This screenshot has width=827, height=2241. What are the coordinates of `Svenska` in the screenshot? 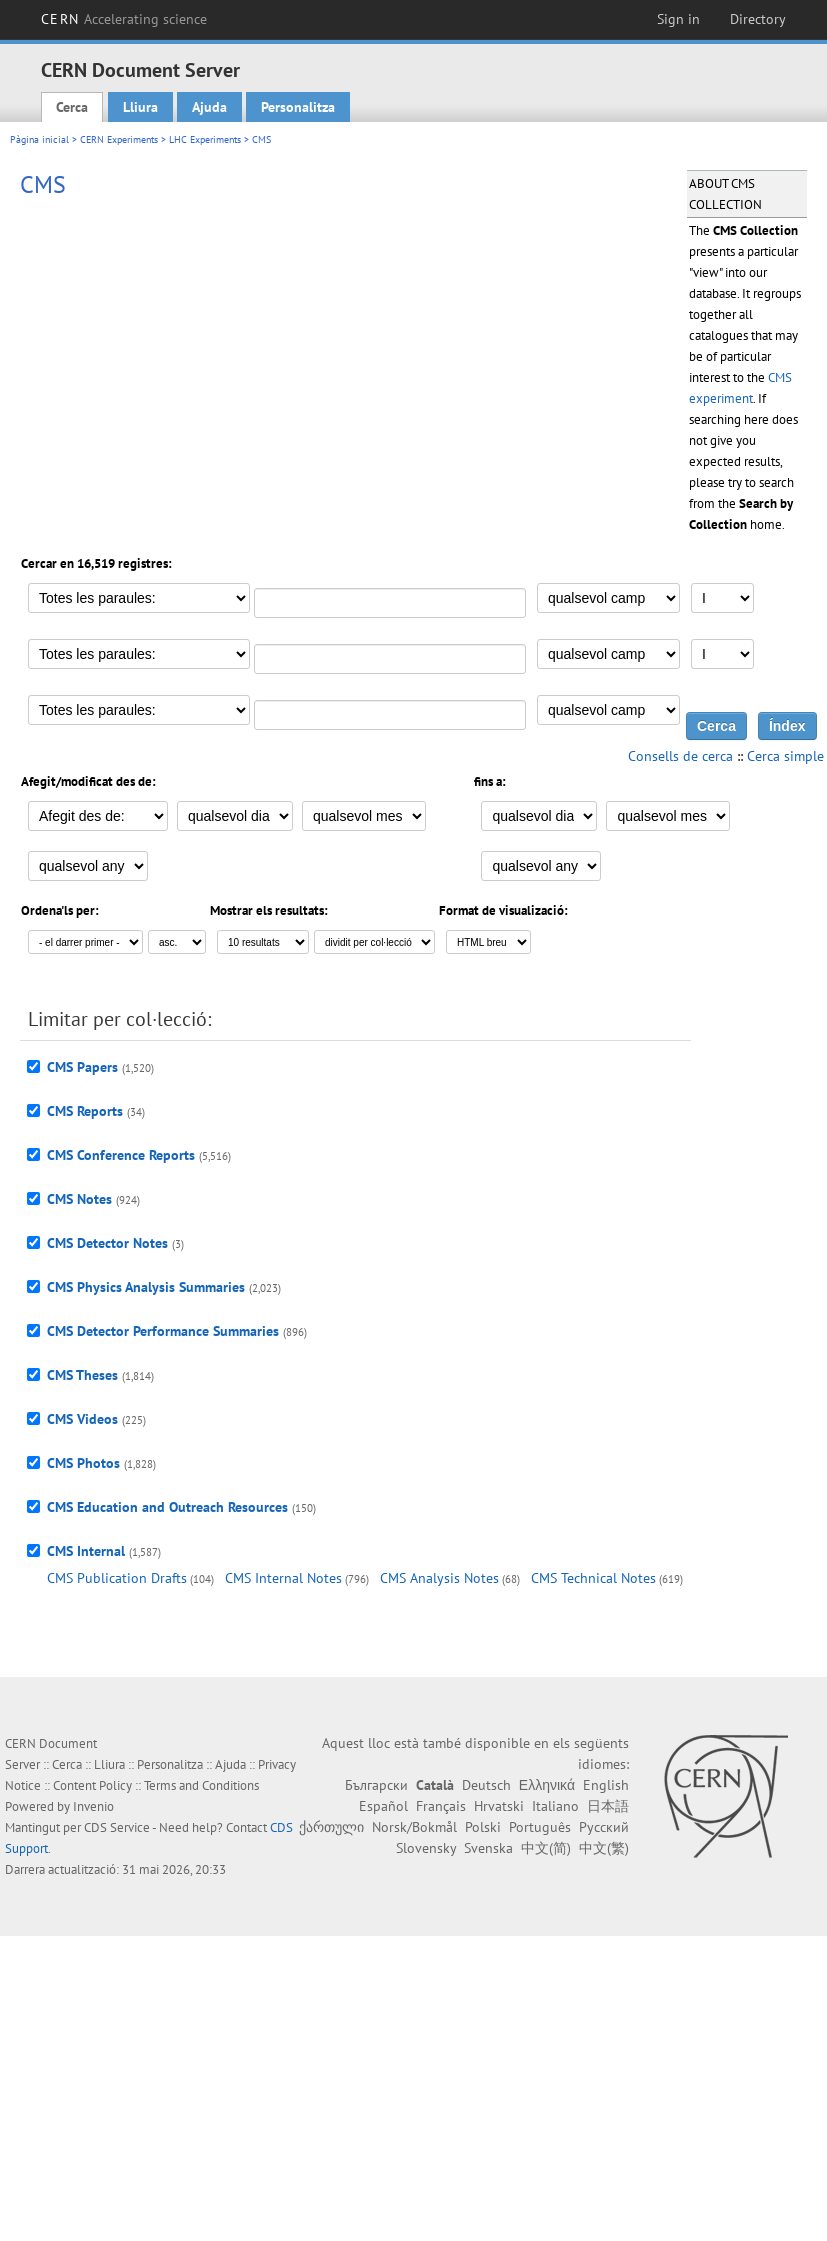 It's located at (488, 1848).